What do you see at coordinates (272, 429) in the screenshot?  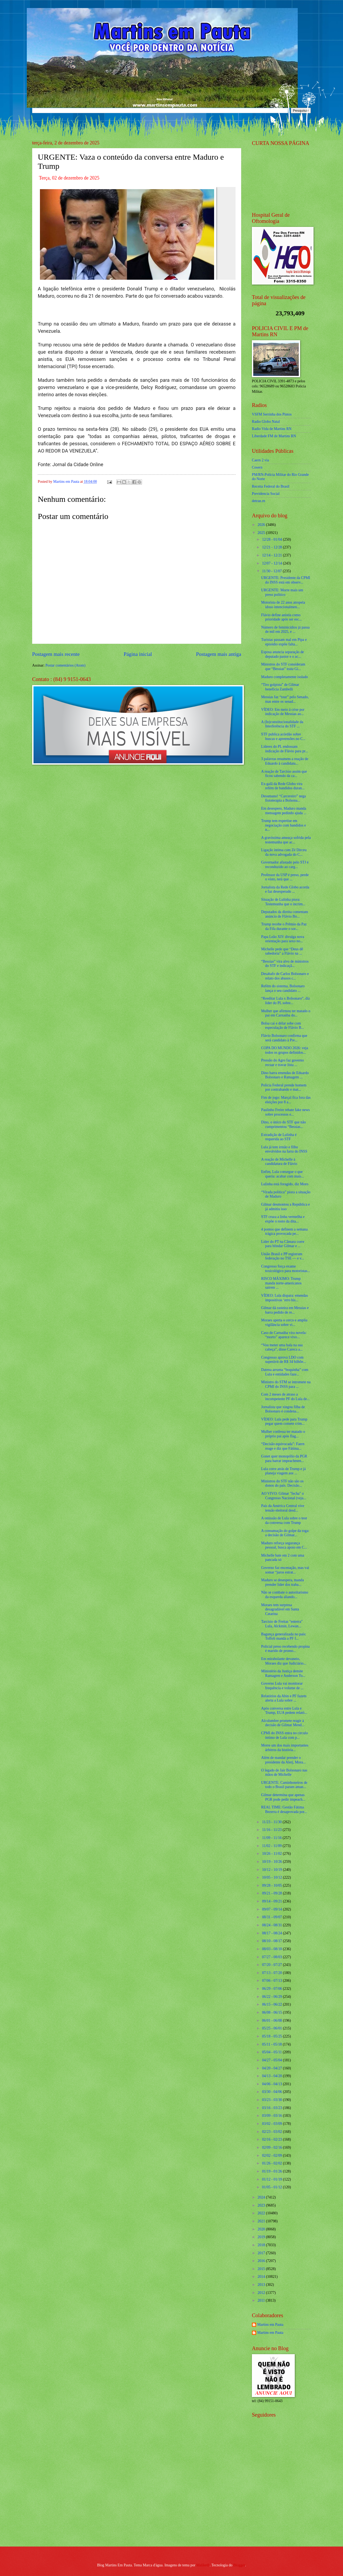 I see `Radio Vida de Martins RN` at bounding box center [272, 429].